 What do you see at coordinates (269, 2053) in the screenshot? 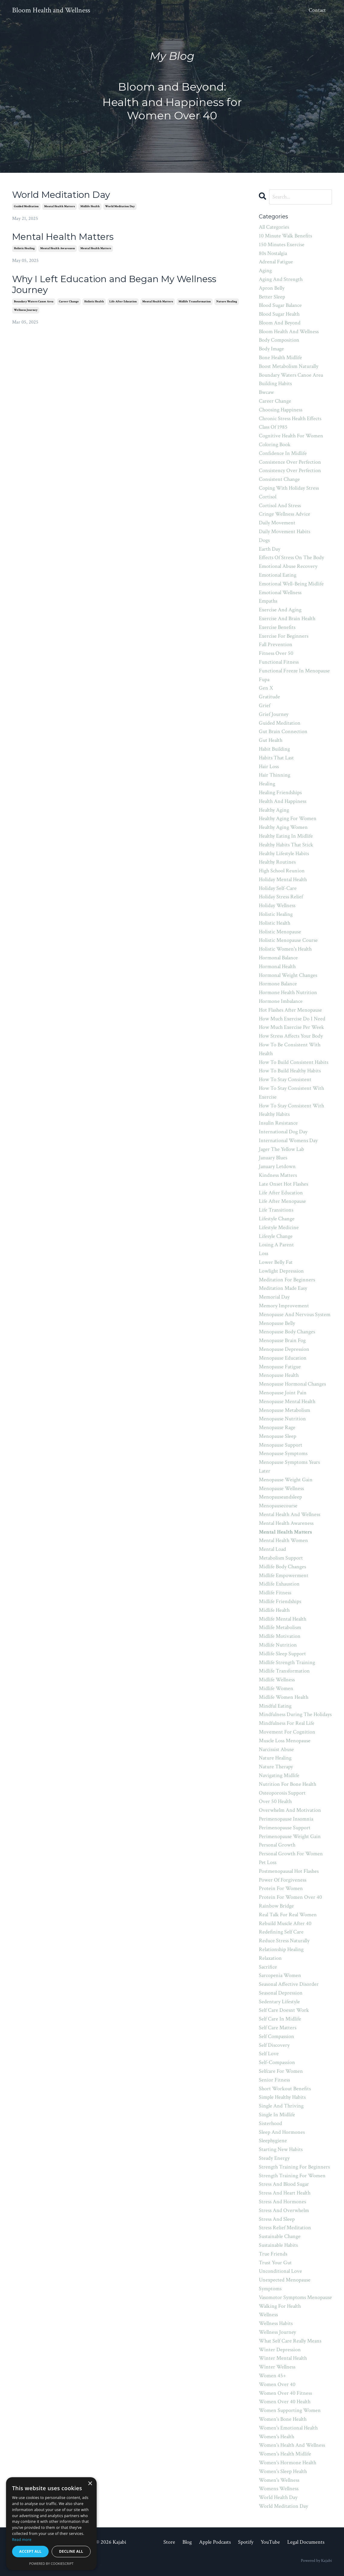
I see `self love` at bounding box center [269, 2053].